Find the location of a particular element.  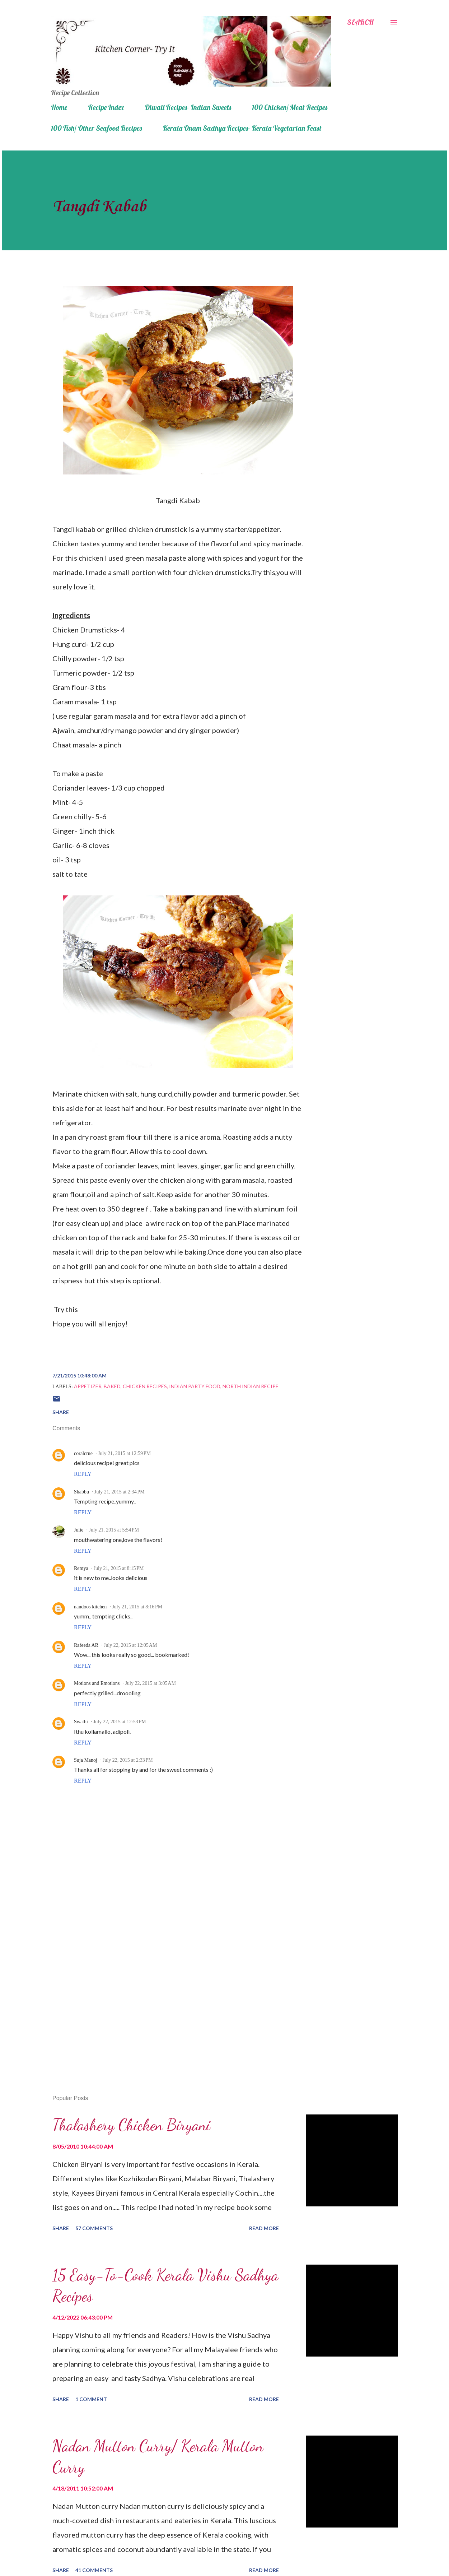

coralcrue is located at coordinates (83, 1453).